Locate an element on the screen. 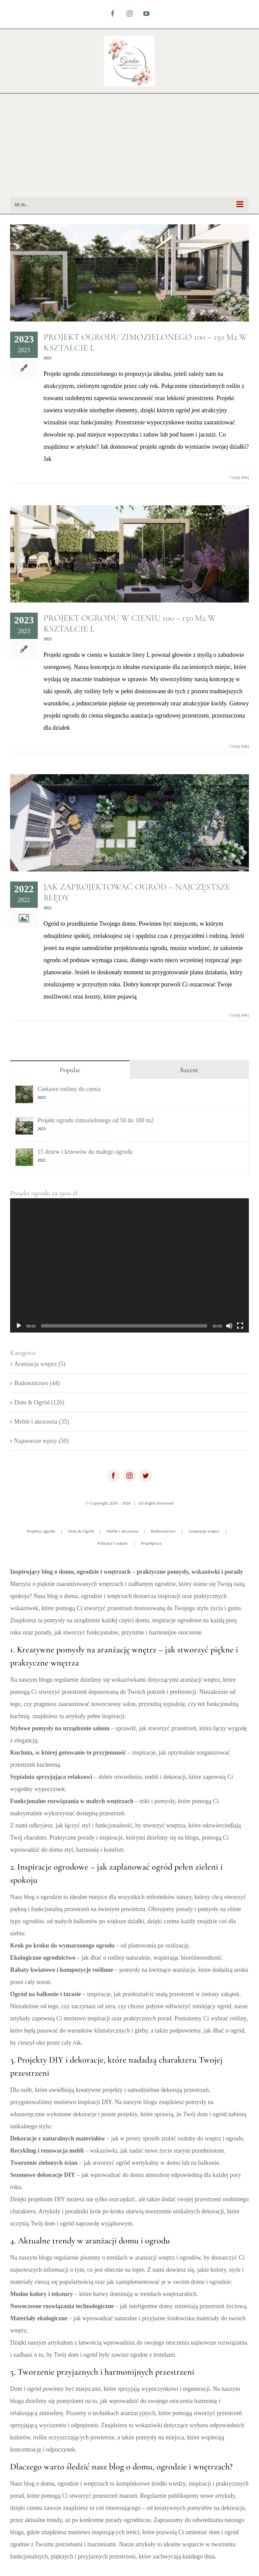  [application] is located at coordinates (129, 1265).